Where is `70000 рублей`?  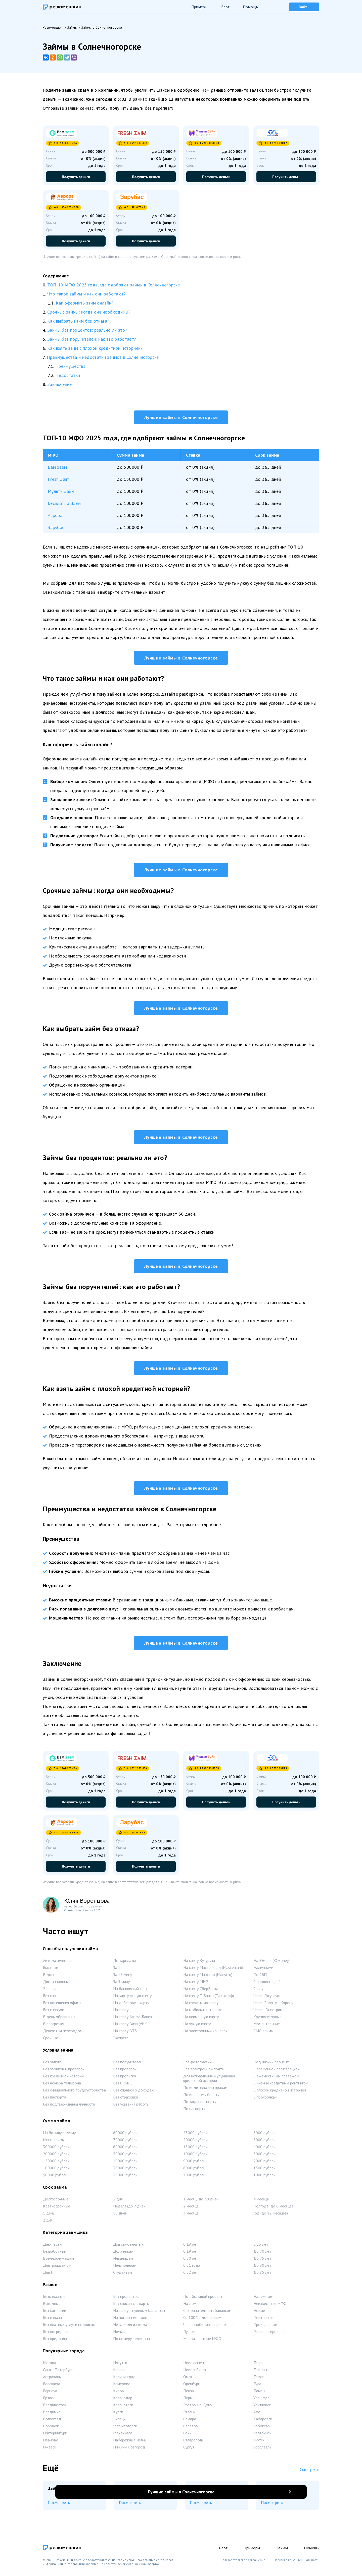
70000 рублей is located at coordinates (125, 2145).